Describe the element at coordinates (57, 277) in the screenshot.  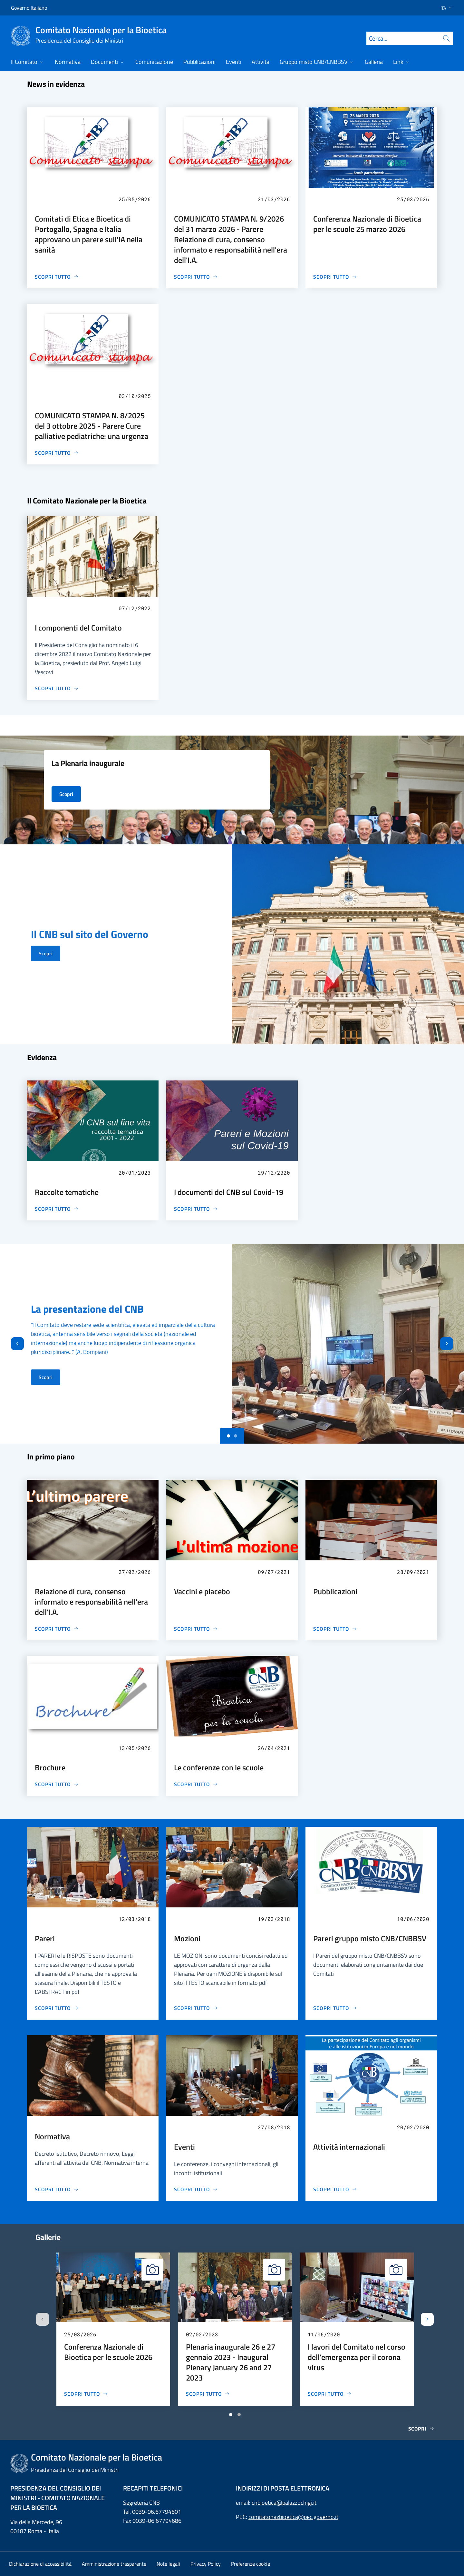
I see `[Comitati di Etica e Bioetica di Portogallo, Spagna e Italia approvano un parere sull’IA nella sanità]` at that location.